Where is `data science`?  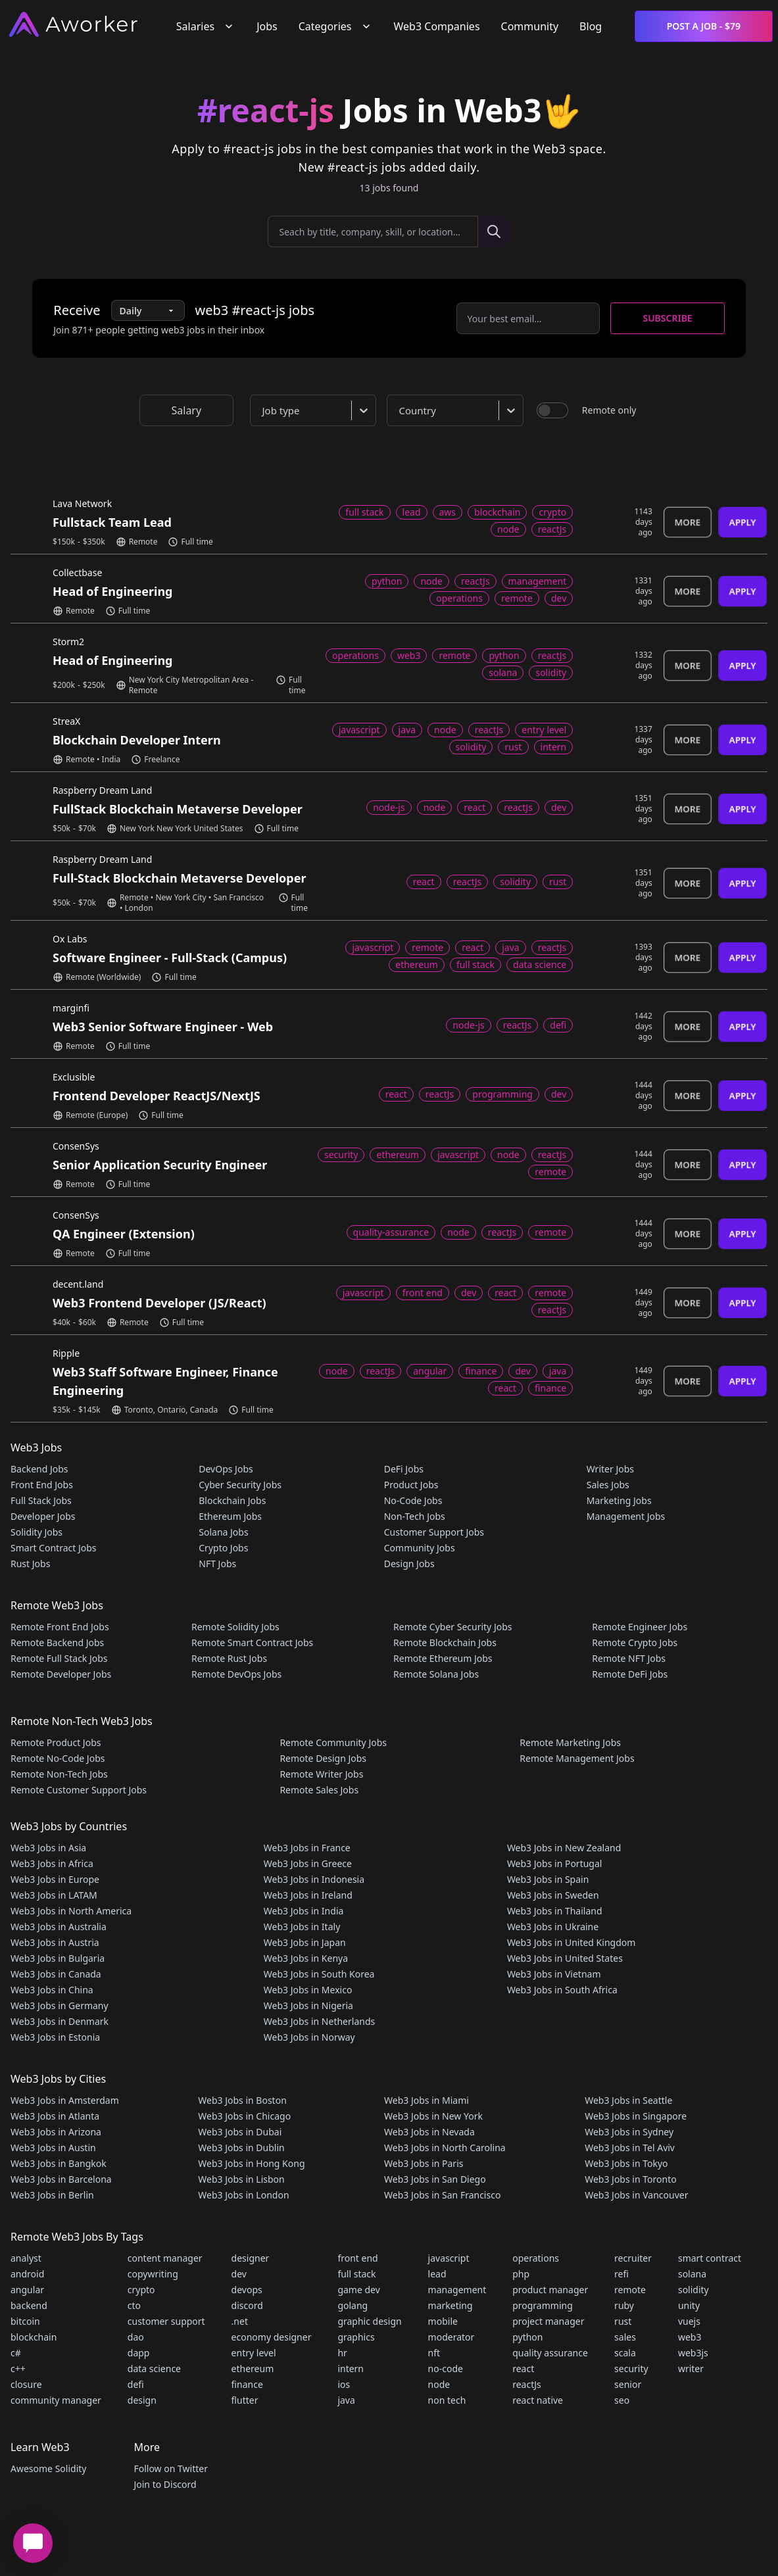
data science is located at coordinates (154, 2368).